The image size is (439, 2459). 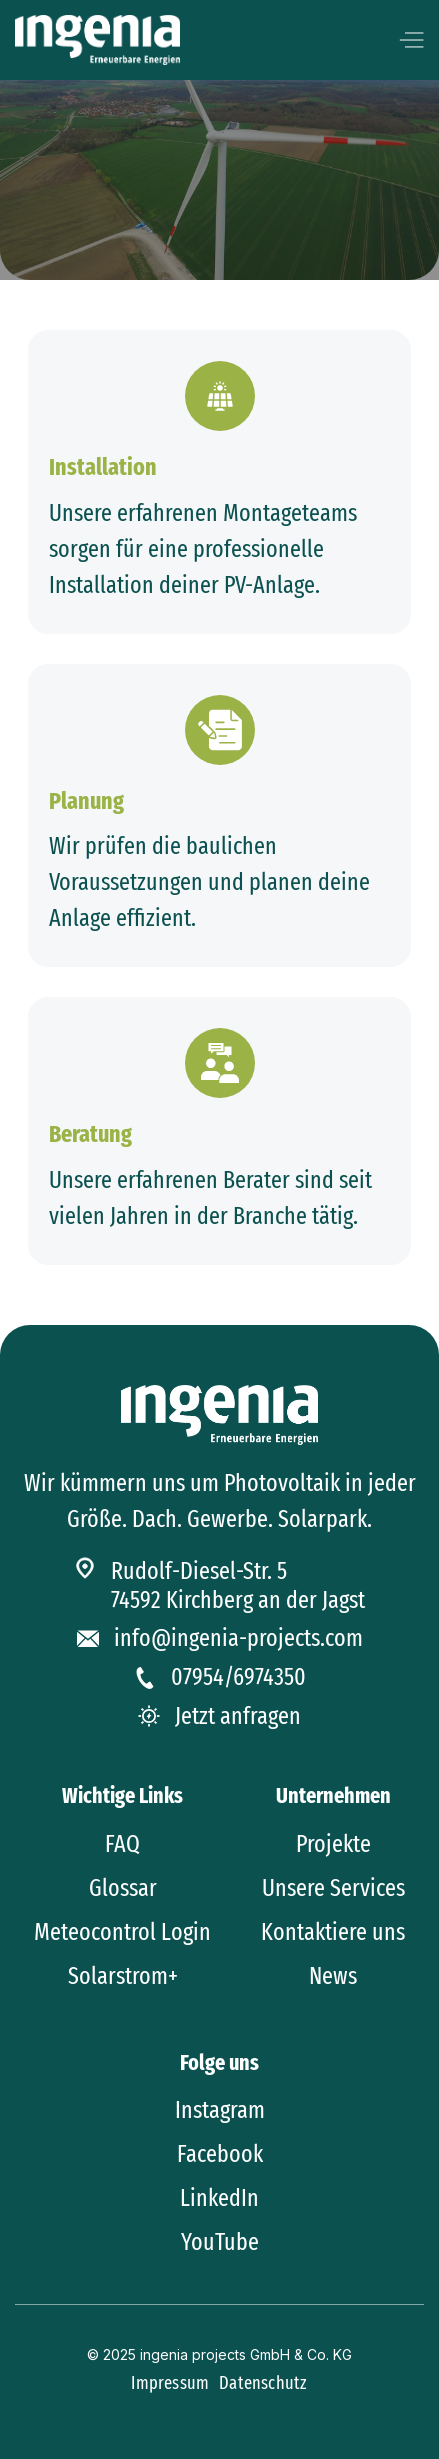 I want to click on Datenschutz, so click(x=263, y=2383).